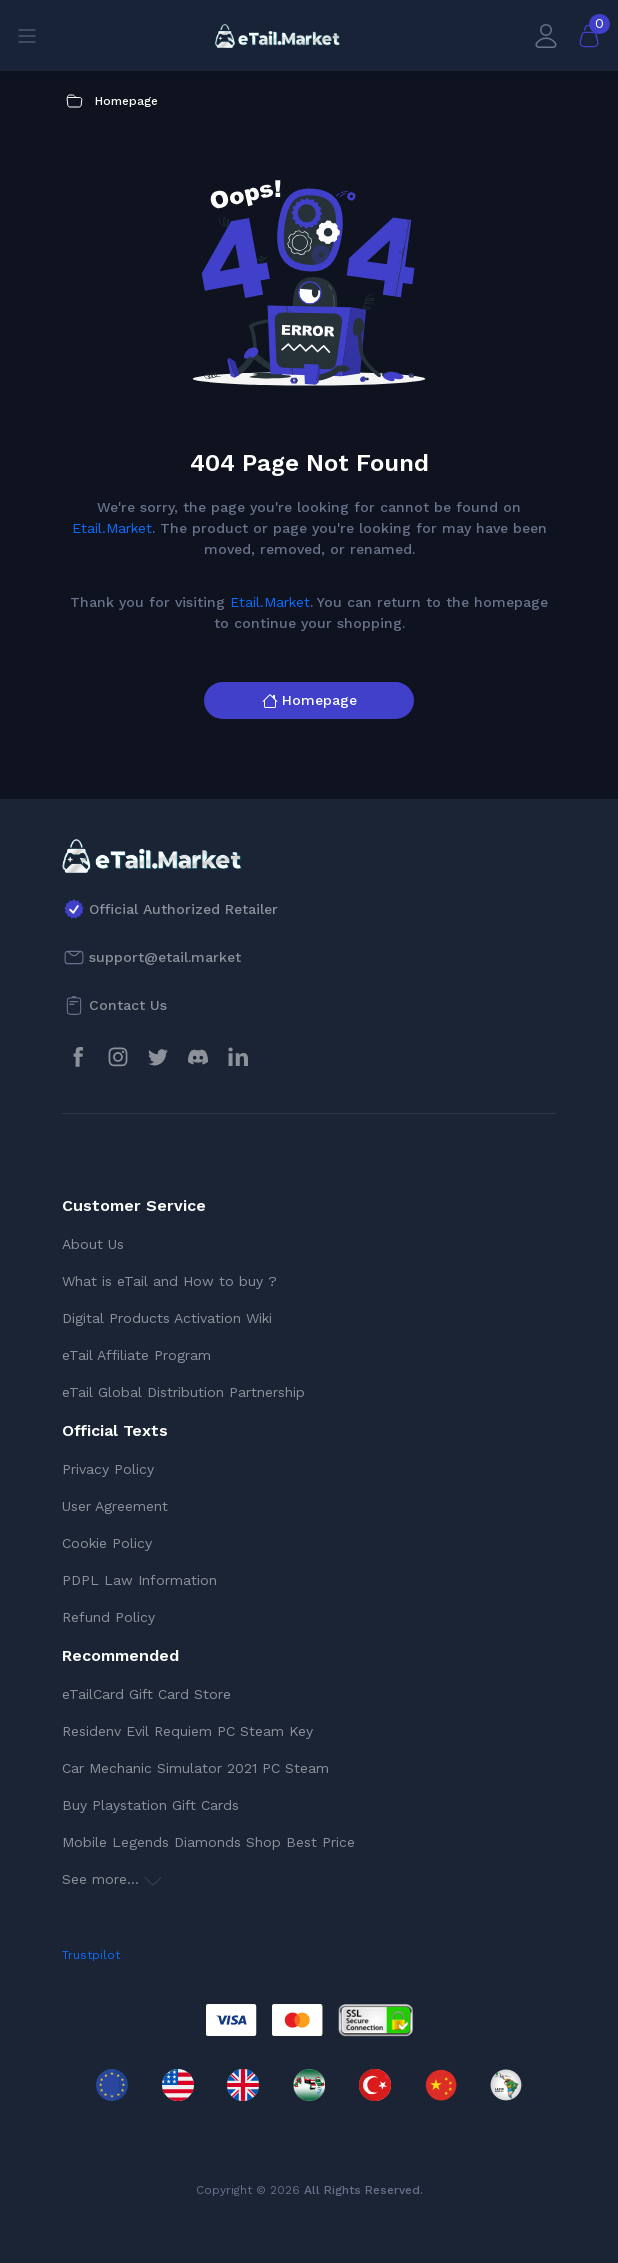  Describe the element at coordinates (136, 1355) in the screenshot. I see `eTail Affiliate Program` at that location.